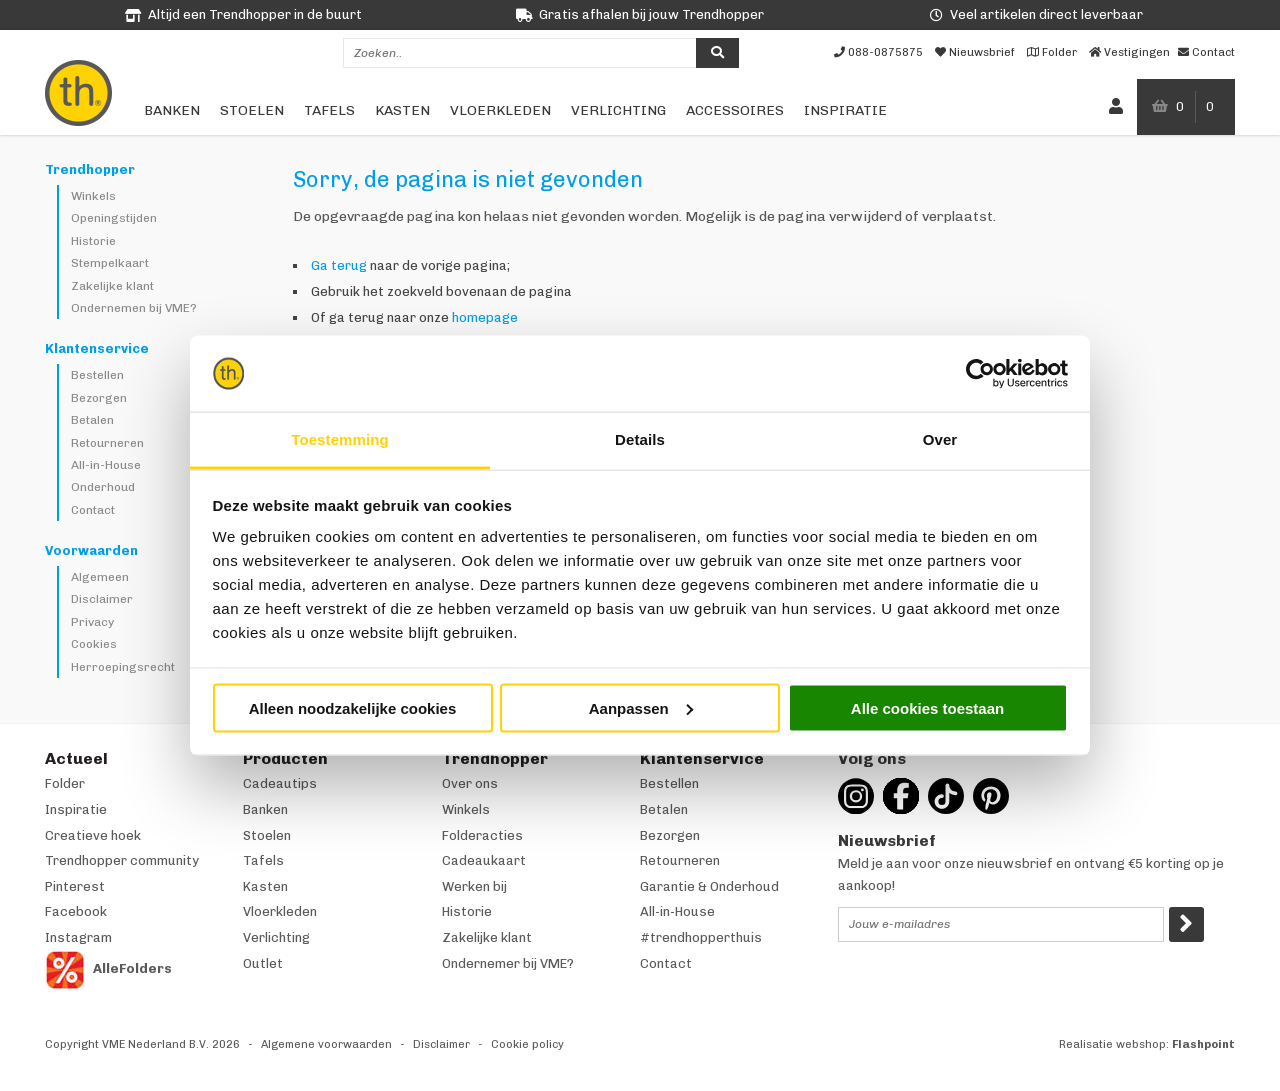 This screenshot has width=1280, height=1091. I want to click on [Cookiebot van Usercentrics - opent in een nieuw venster], so click(980, 374).